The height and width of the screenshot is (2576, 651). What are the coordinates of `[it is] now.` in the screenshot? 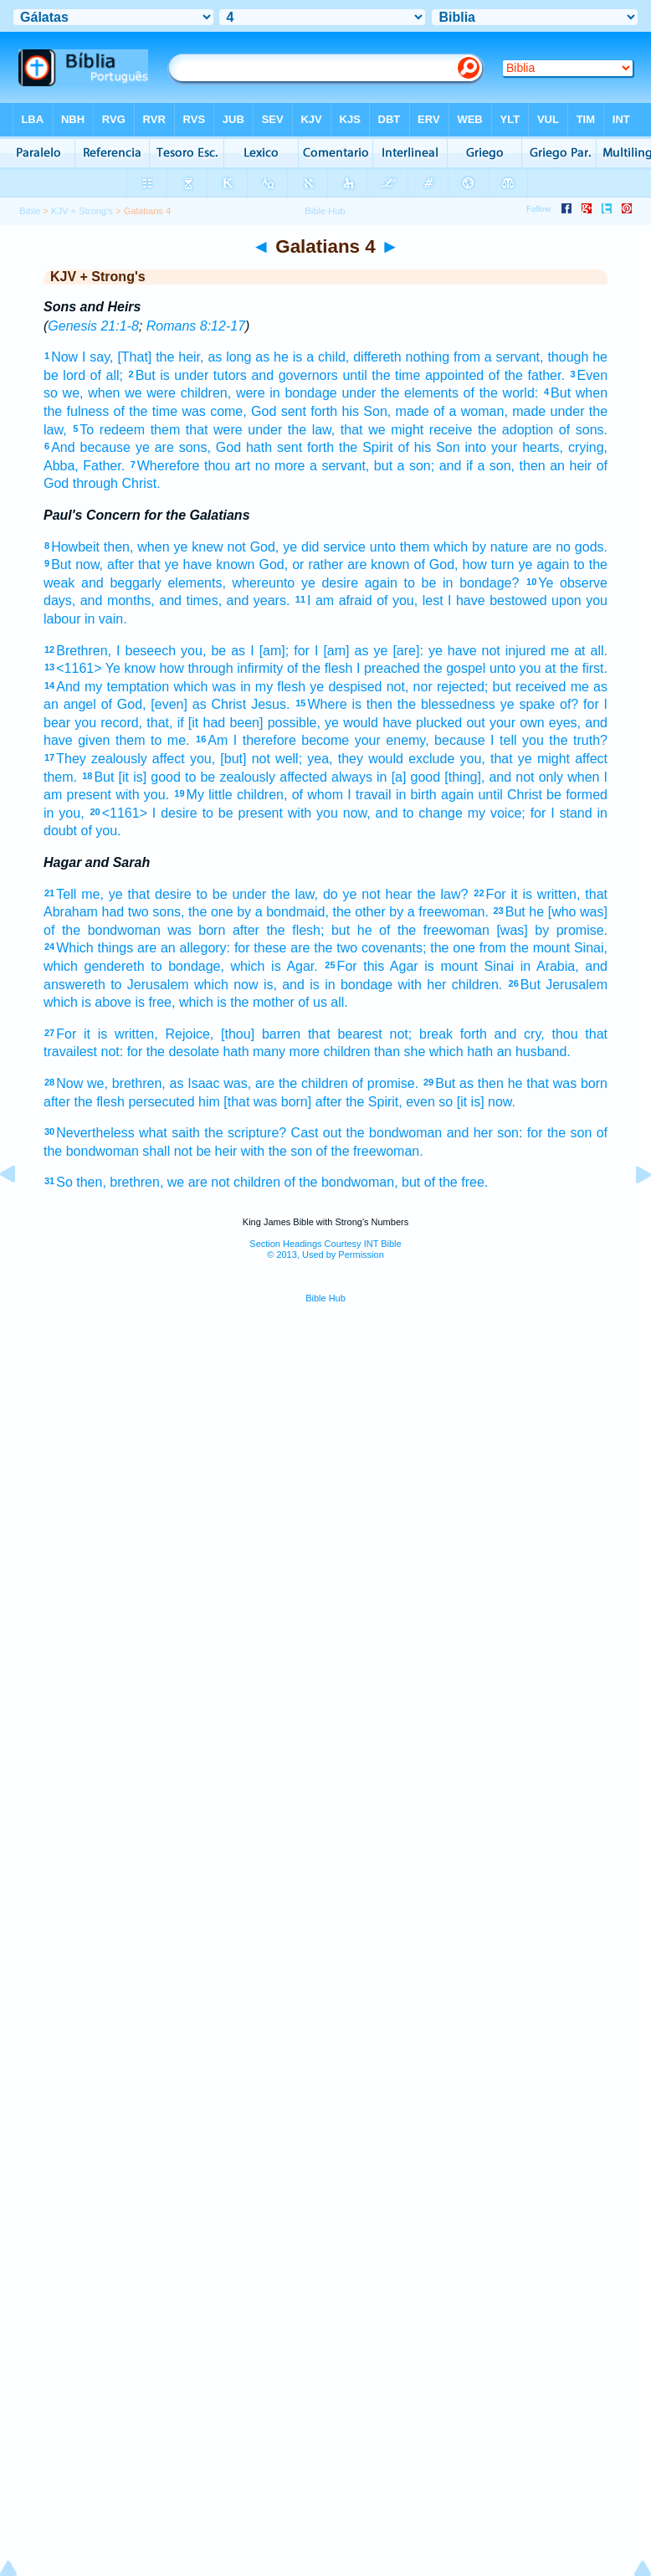 It's located at (486, 1102).